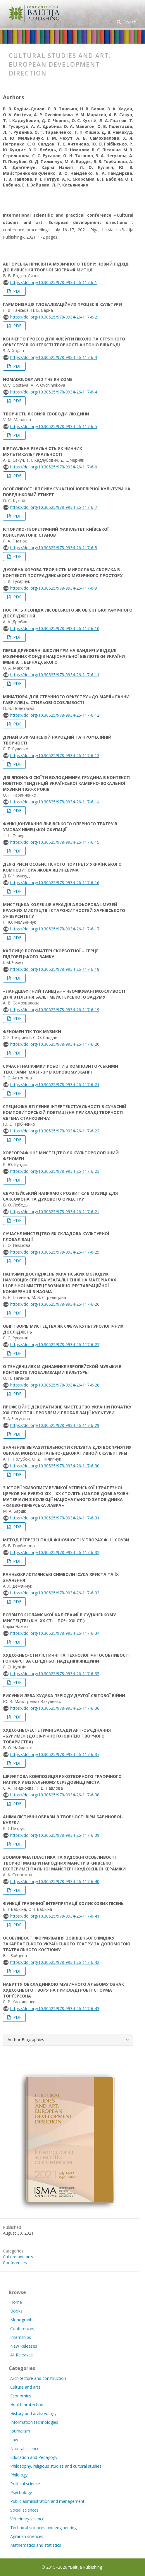 This screenshot has height=2576, width=145. What do you see at coordinates (54, 1465) in the screenshot?
I see `https://doi.org/10.30525/978-9934-26-117-6-30` at bounding box center [54, 1465].